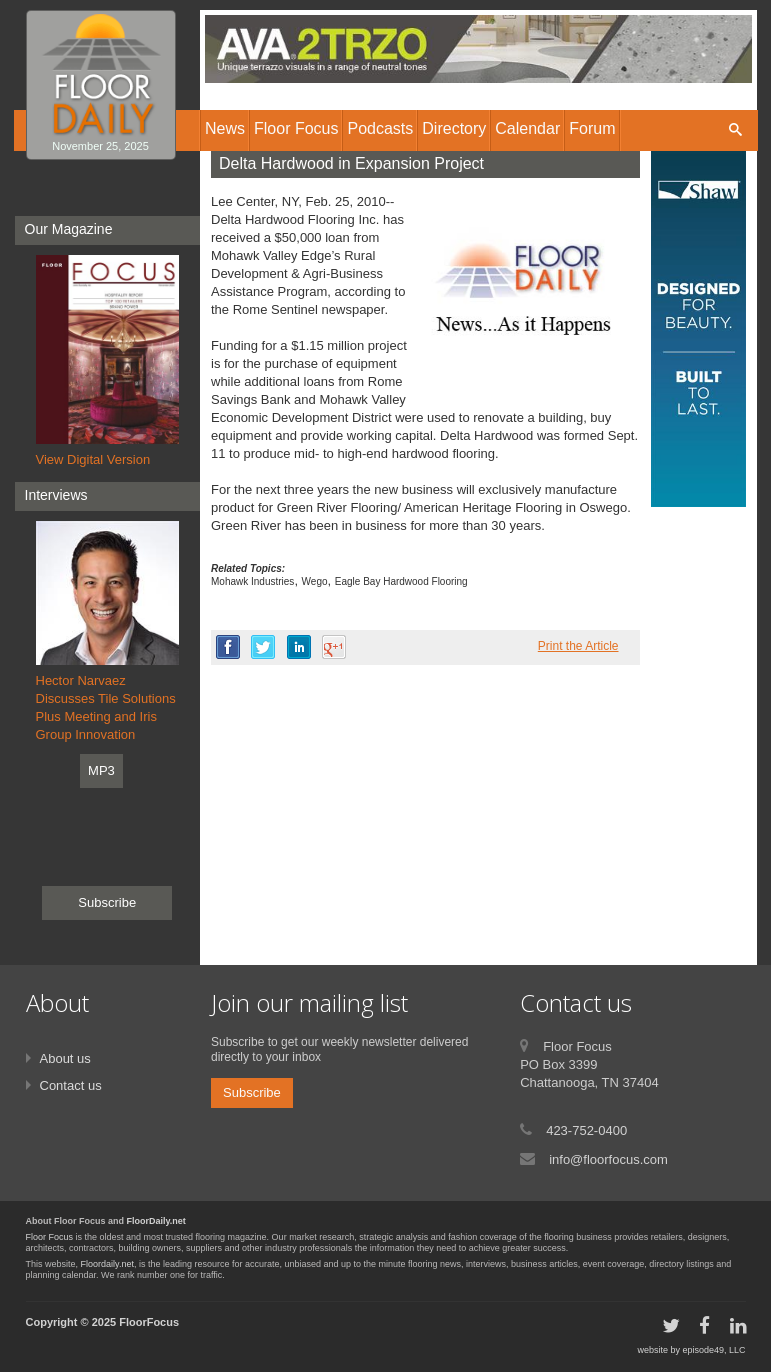 This screenshot has width=771, height=1372. I want to click on twitter, so click(263, 647).